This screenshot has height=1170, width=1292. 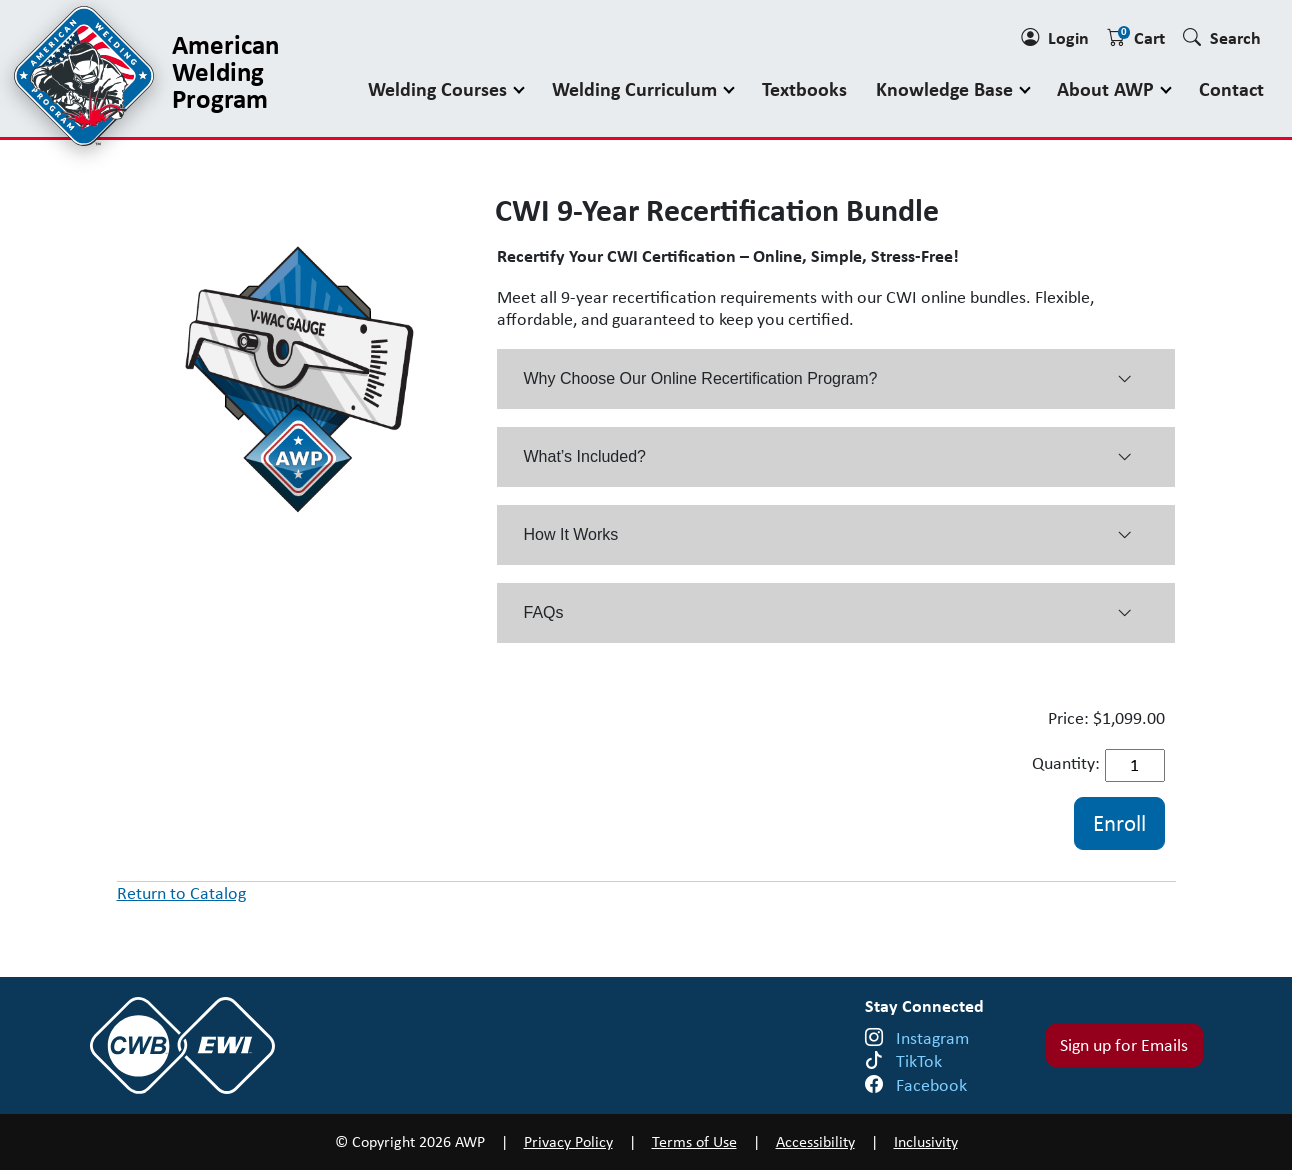 What do you see at coordinates (1055, 37) in the screenshot?
I see `Login` at bounding box center [1055, 37].